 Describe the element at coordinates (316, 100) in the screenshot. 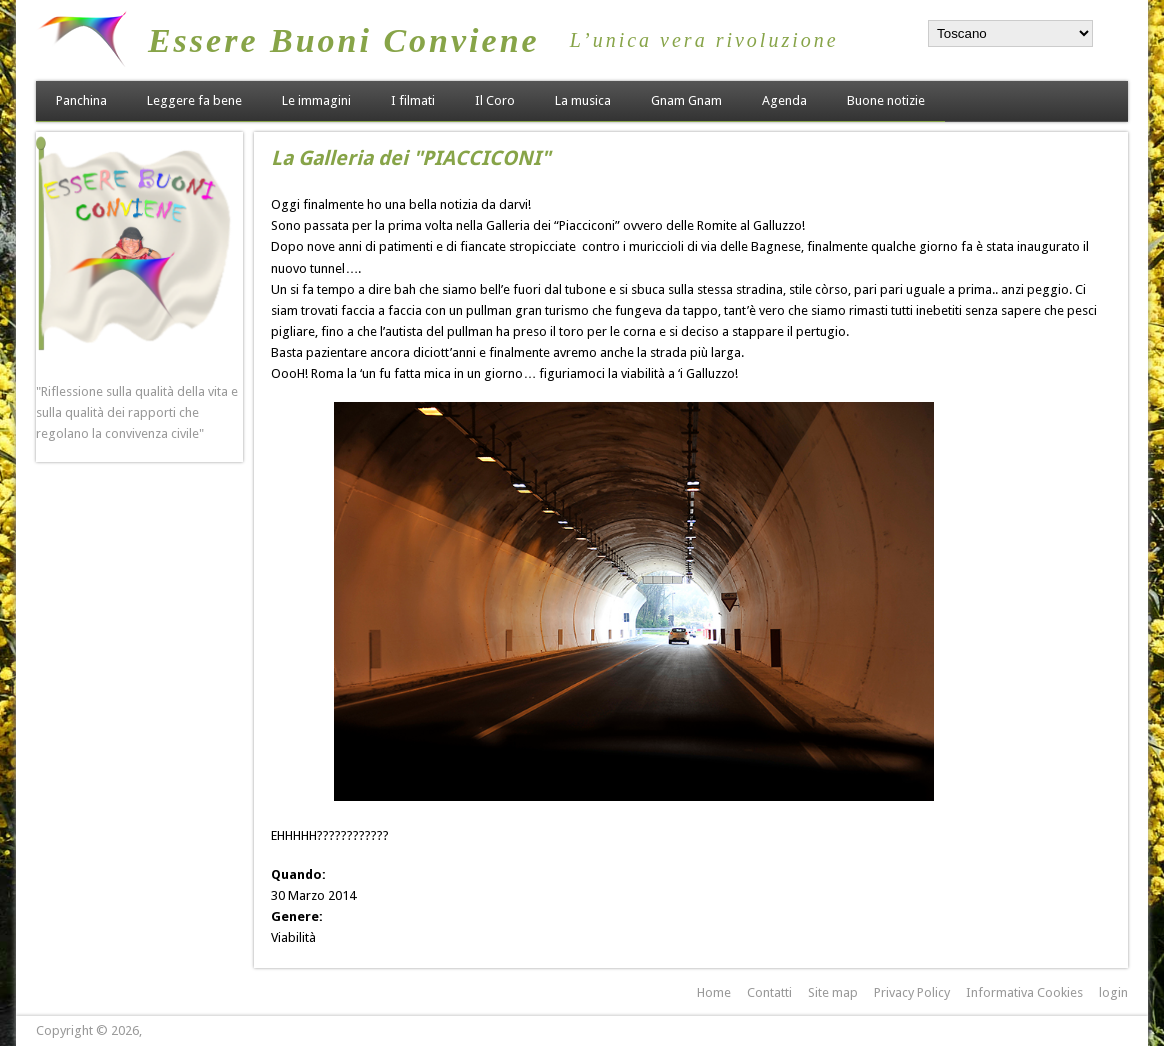

I see `Le immagini` at that location.